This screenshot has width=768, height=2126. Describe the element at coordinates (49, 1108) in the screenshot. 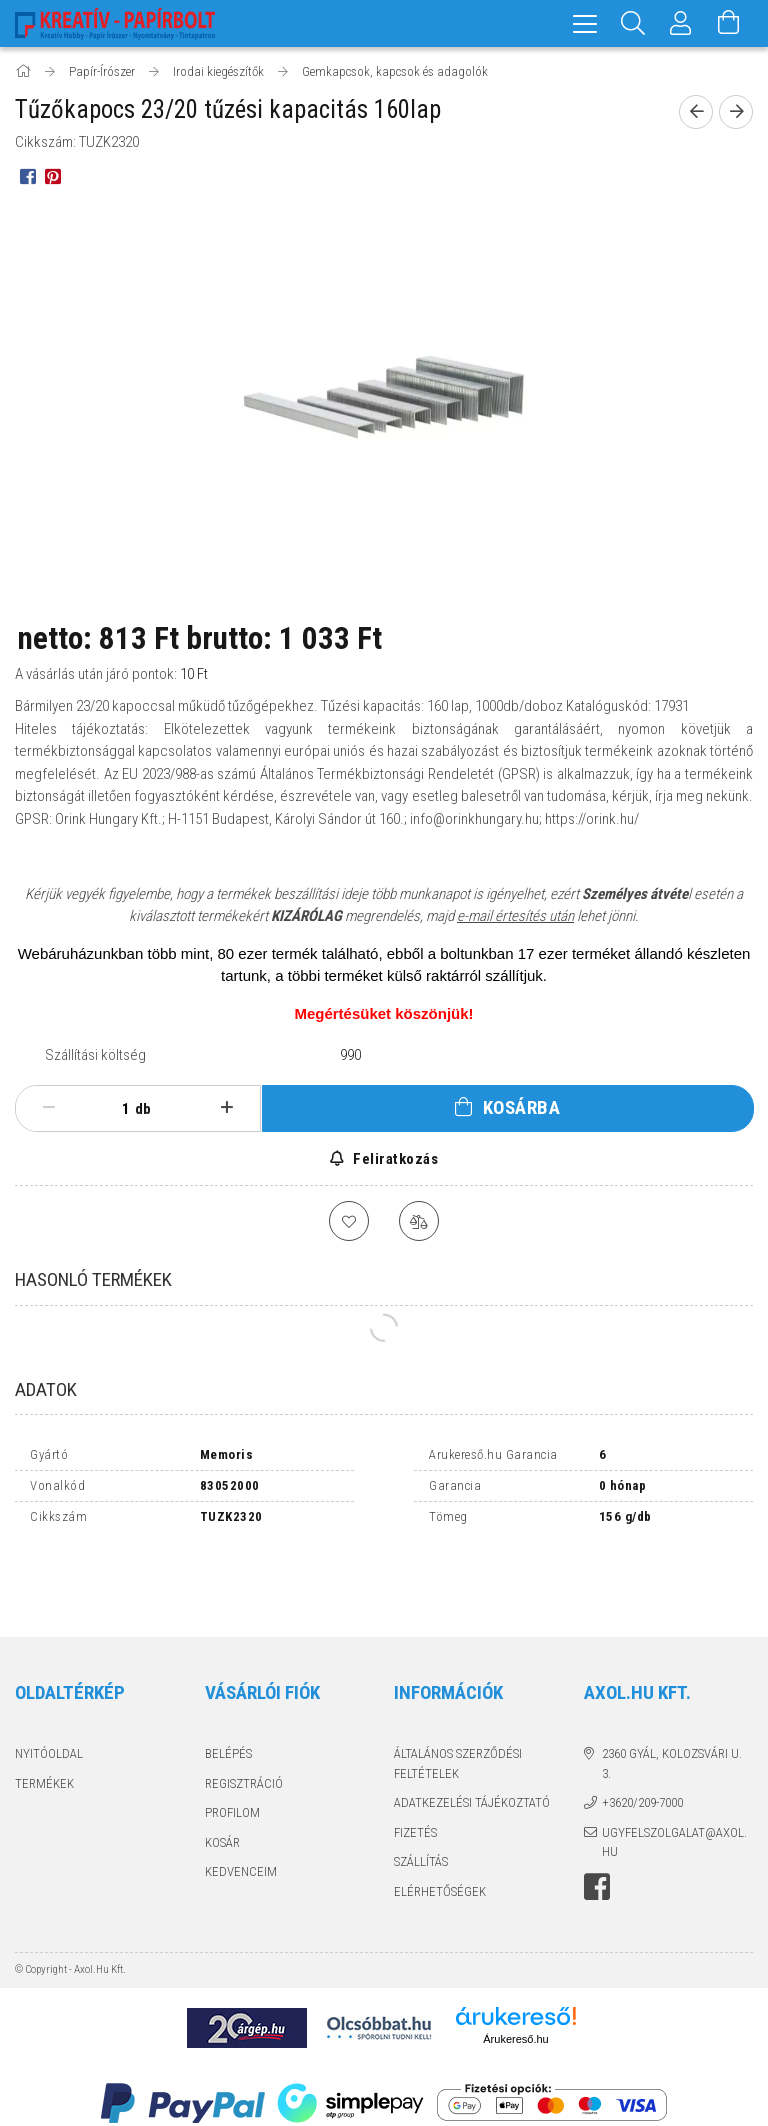

I see `[minusz]` at that location.